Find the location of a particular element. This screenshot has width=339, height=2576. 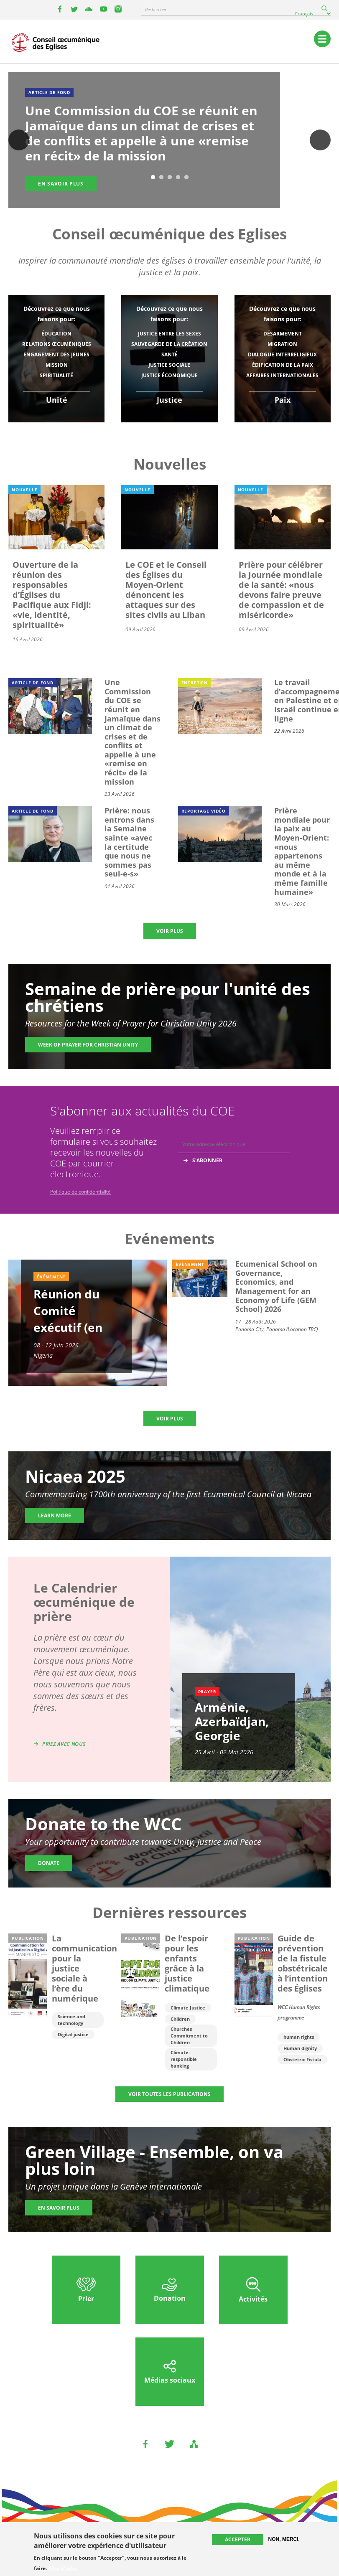

3 [tab] is located at coordinates (170, 177).